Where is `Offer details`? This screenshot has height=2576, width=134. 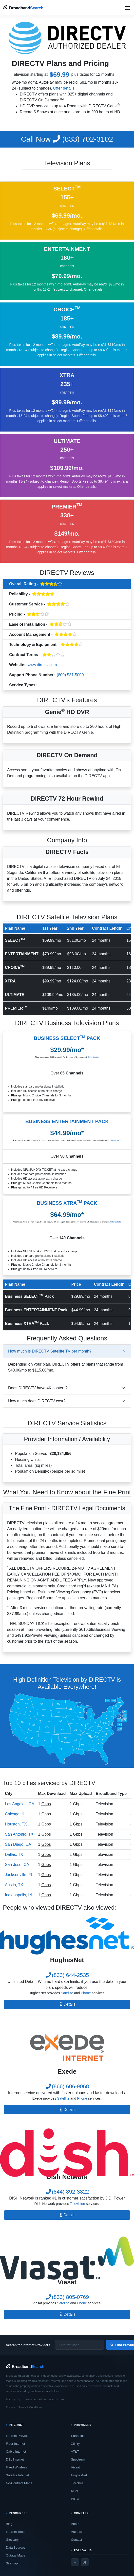 Offer details is located at coordinates (63, 88).